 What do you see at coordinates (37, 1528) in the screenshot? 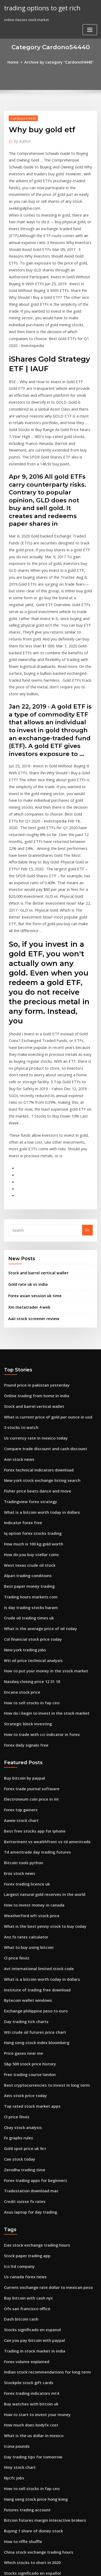
I see `How to trade with cci indicator in forex` at bounding box center [37, 1528].